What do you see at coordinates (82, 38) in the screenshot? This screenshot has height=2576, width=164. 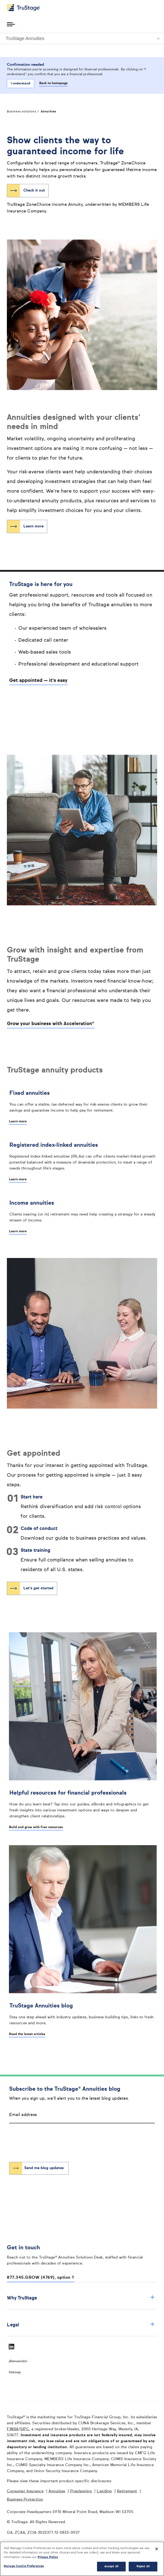 I see `[button]` at bounding box center [82, 38].